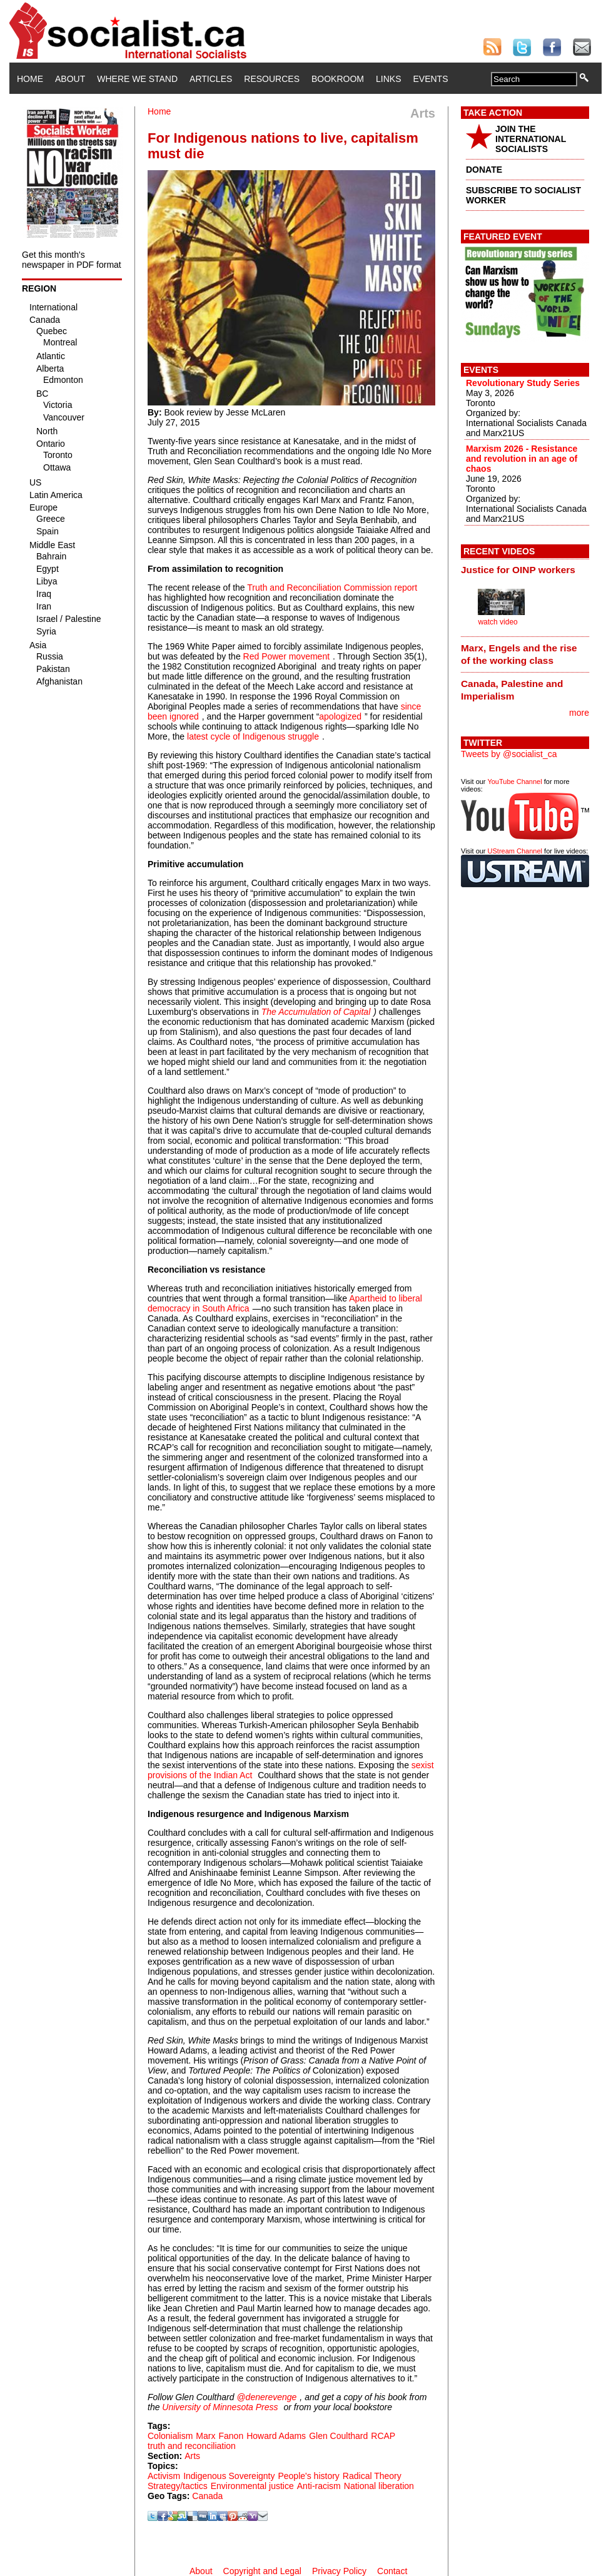 This screenshot has width=611, height=2576. I want to click on Where We Stand, so click(137, 79).